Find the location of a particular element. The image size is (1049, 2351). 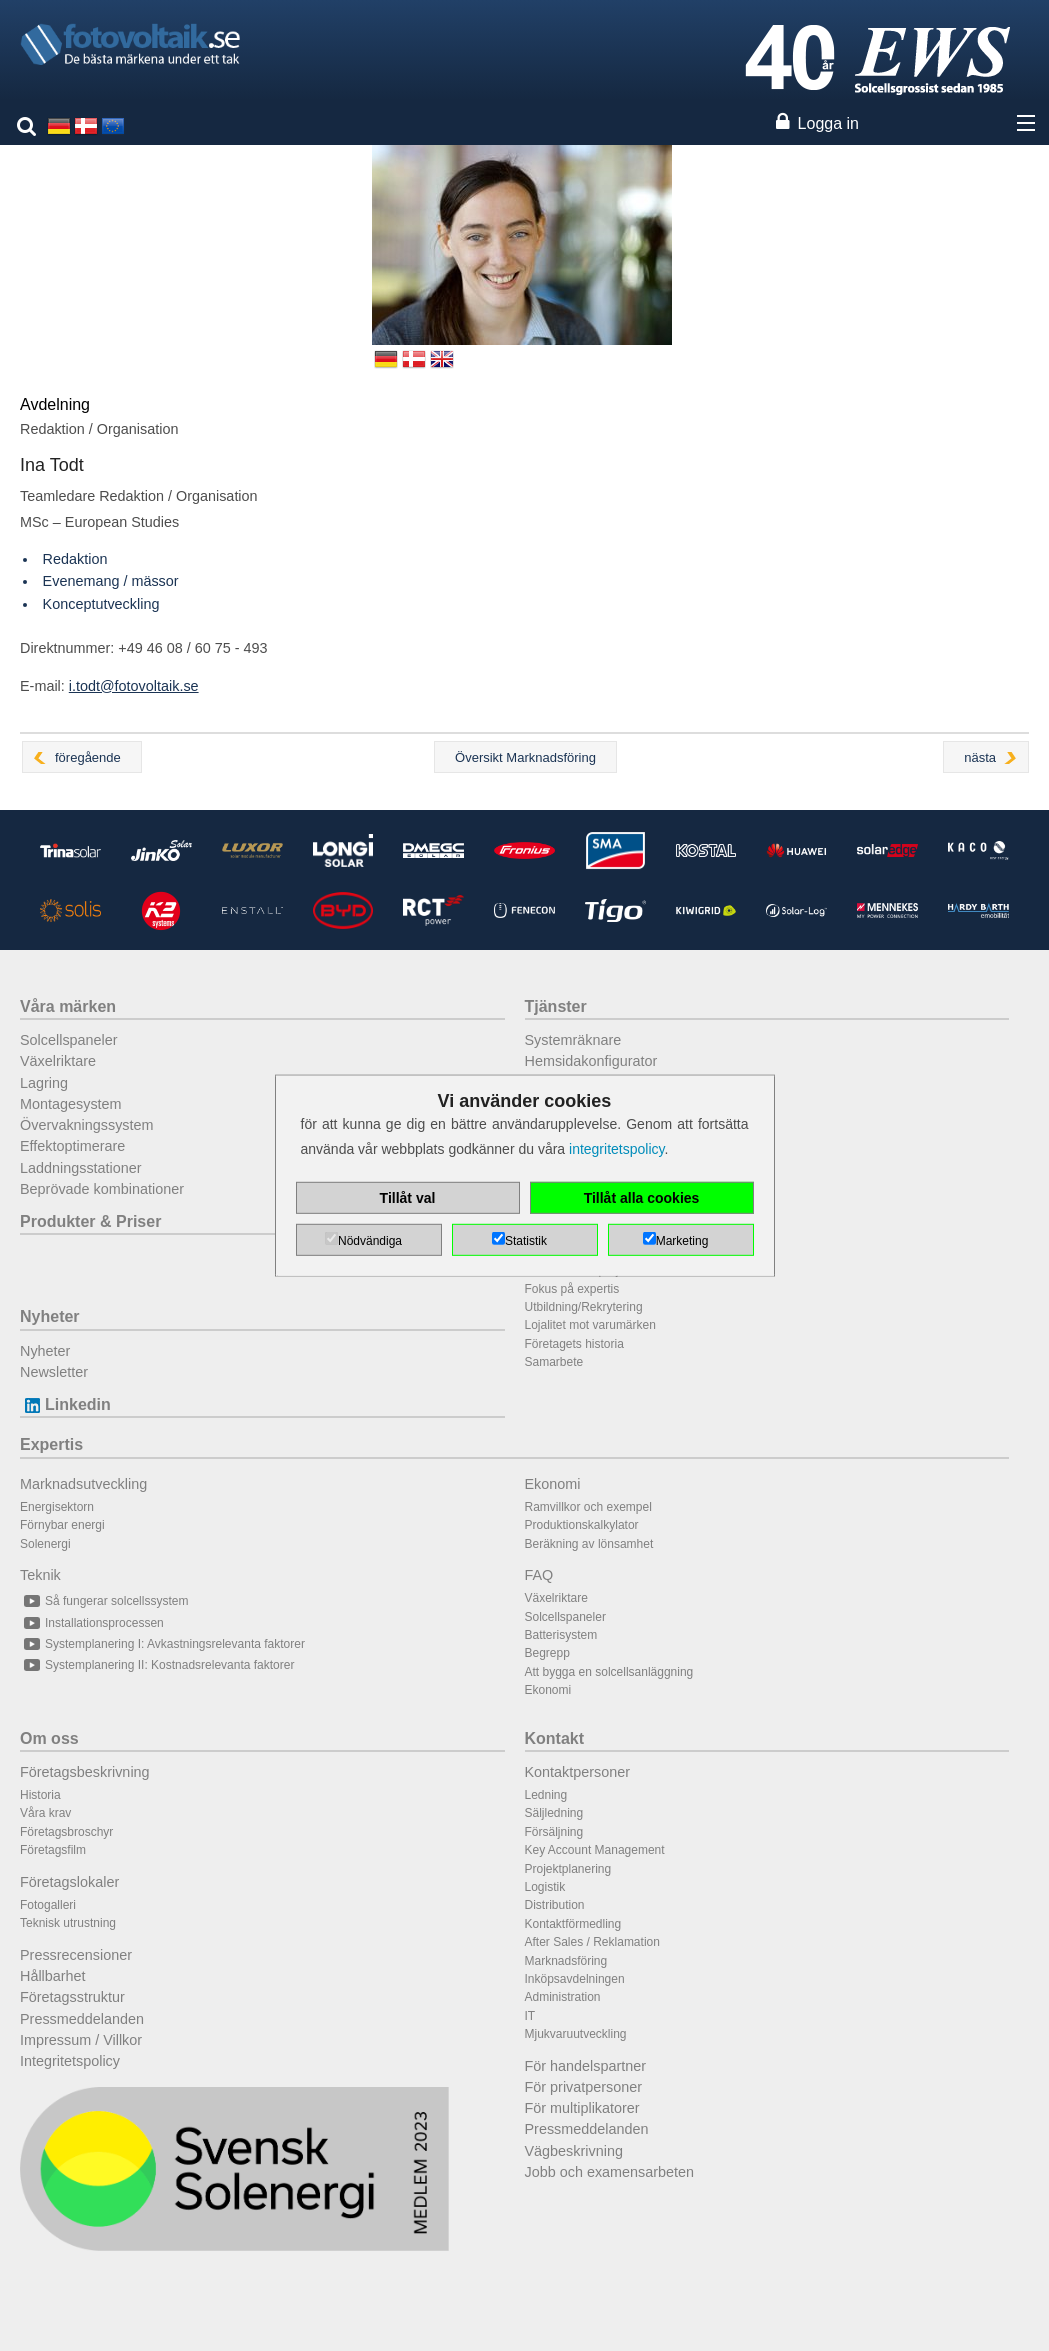

Systemräknare is located at coordinates (573, 1040).